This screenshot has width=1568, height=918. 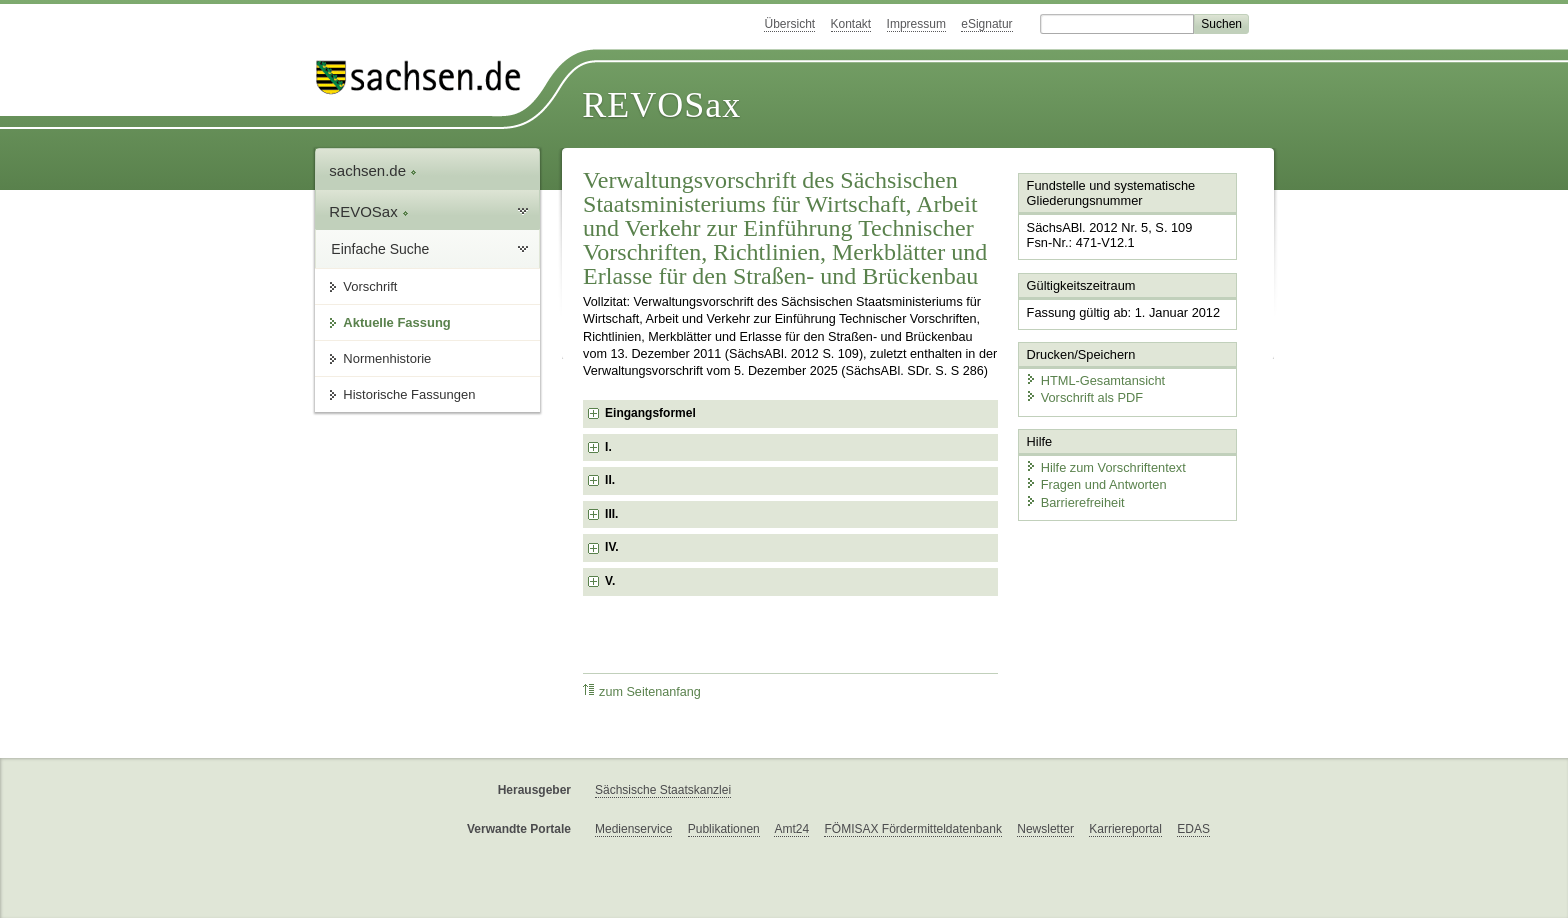 I want to click on zum Seitenanfang, so click(x=642, y=691).